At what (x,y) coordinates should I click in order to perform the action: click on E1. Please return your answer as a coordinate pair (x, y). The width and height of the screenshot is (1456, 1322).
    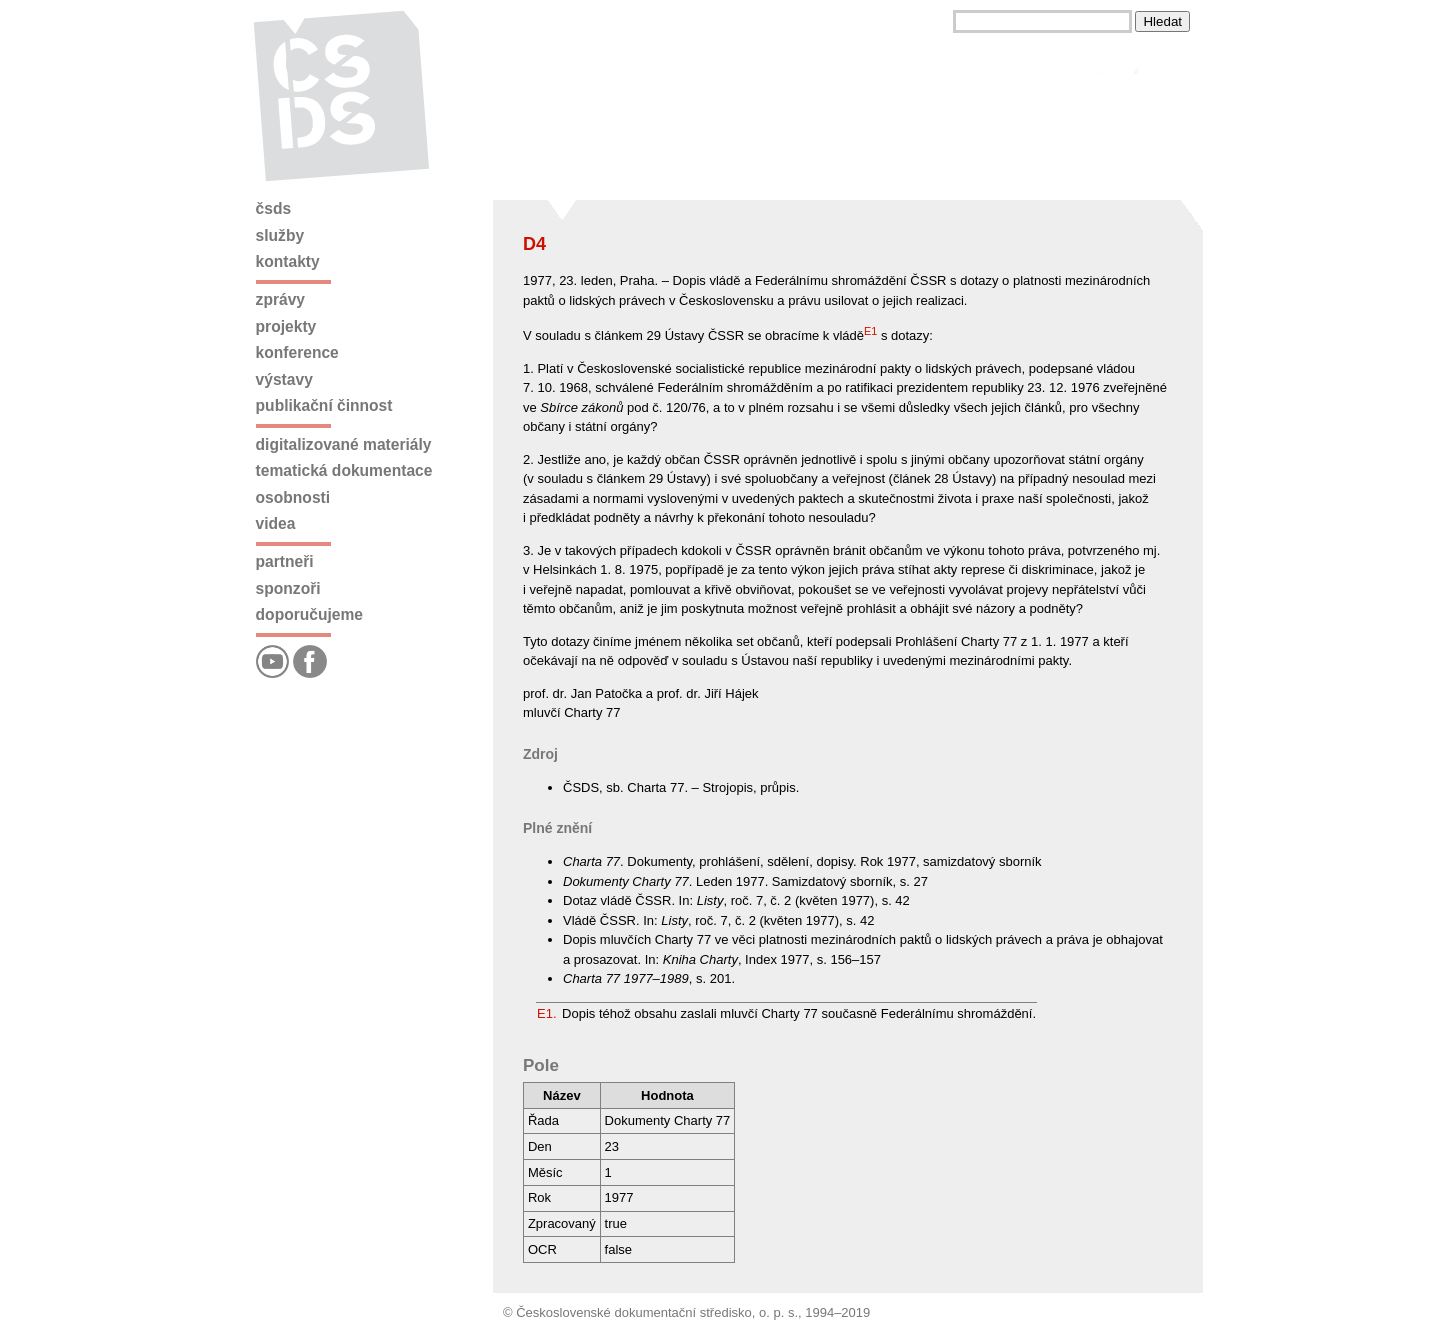
    Looking at the image, I should click on (870, 331).